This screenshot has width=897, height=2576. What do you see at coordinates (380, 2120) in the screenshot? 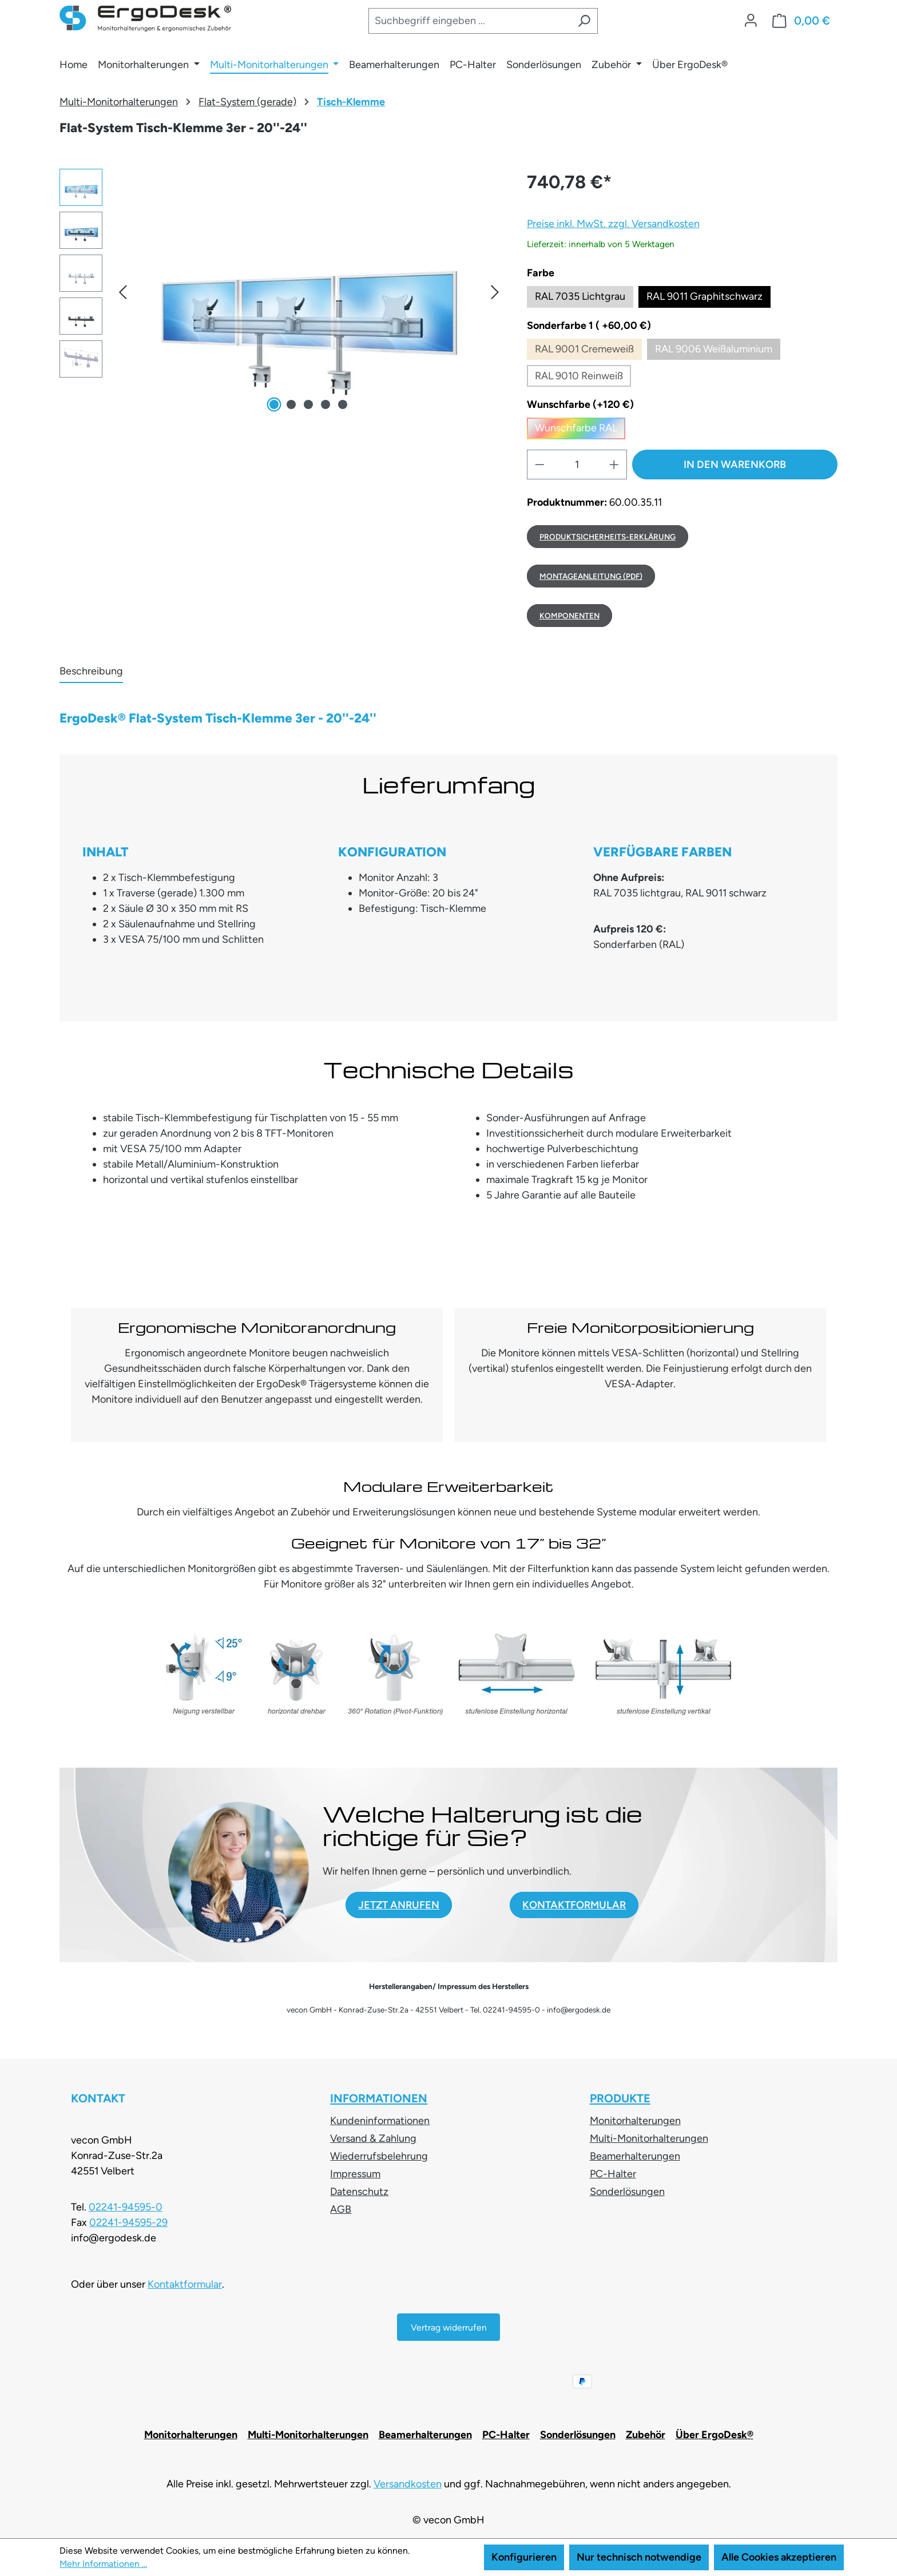
I see `Kundeninformationen` at bounding box center [380, 2120].